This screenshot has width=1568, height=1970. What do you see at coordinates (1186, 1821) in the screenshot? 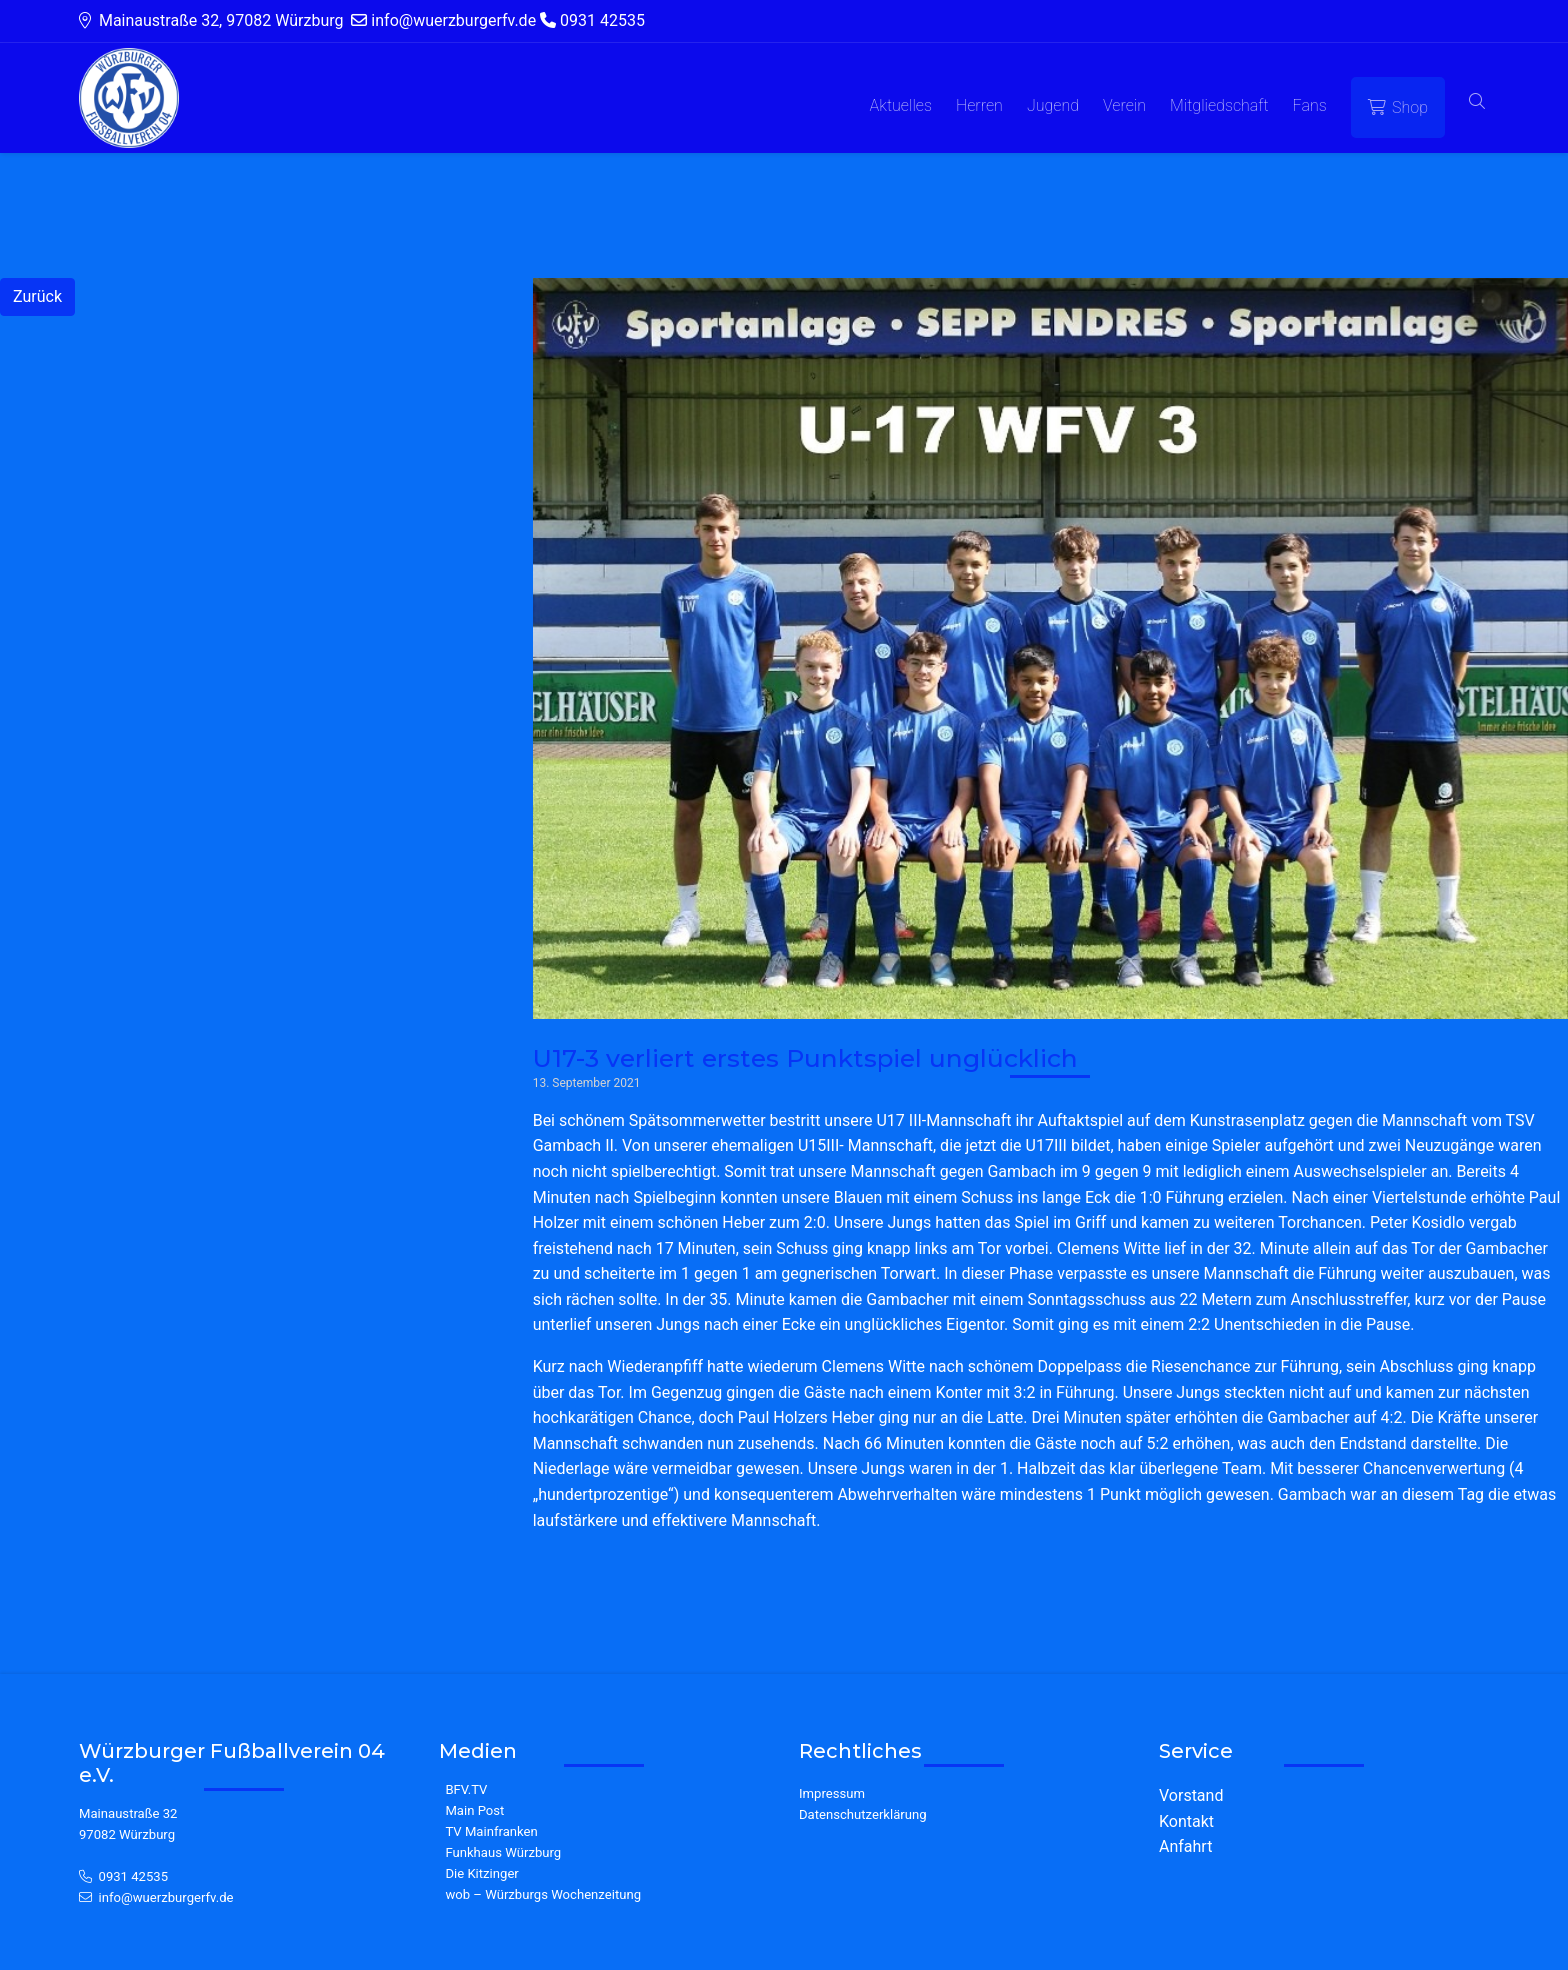
I see `Kontakt` at bounding box center [1186, 1821].